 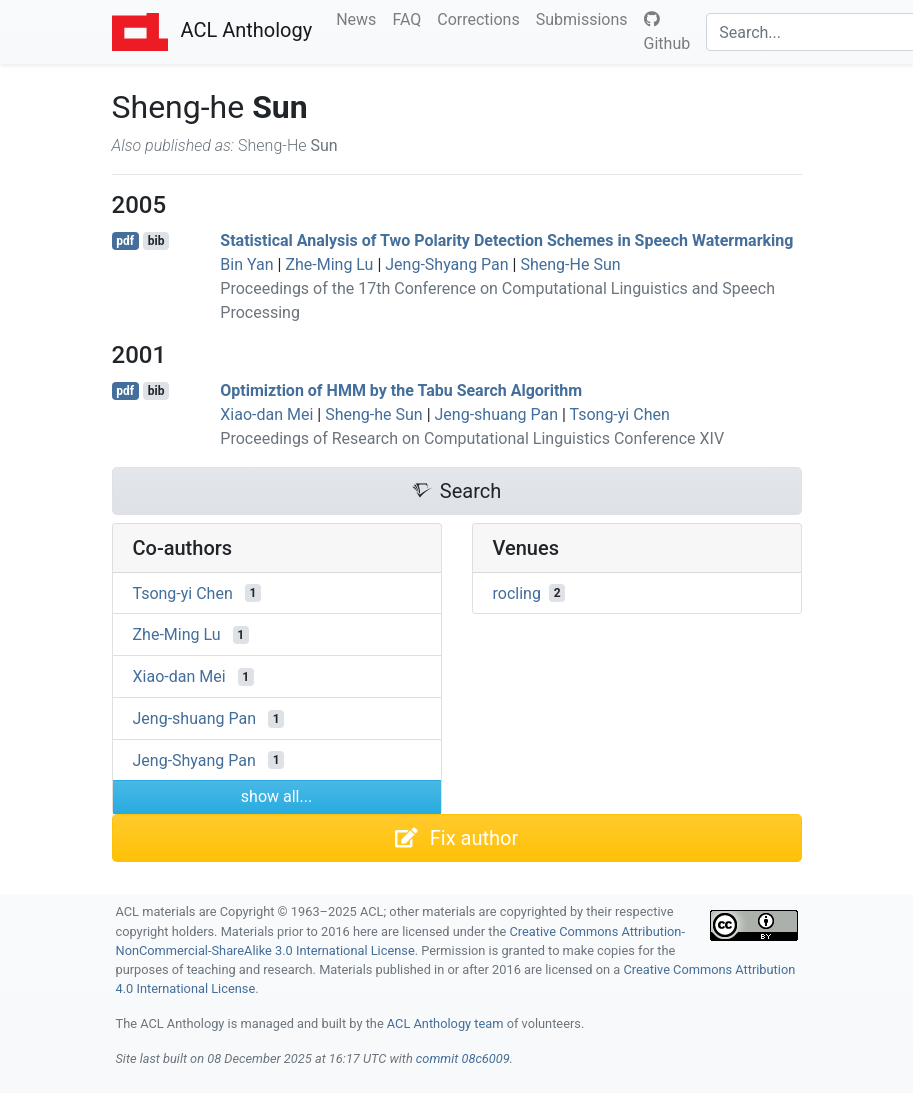 What do you see at coordinates (329, 264) in the screenshot?
I see `Zhe-Ming Lu` at bounding box center [329, 264].